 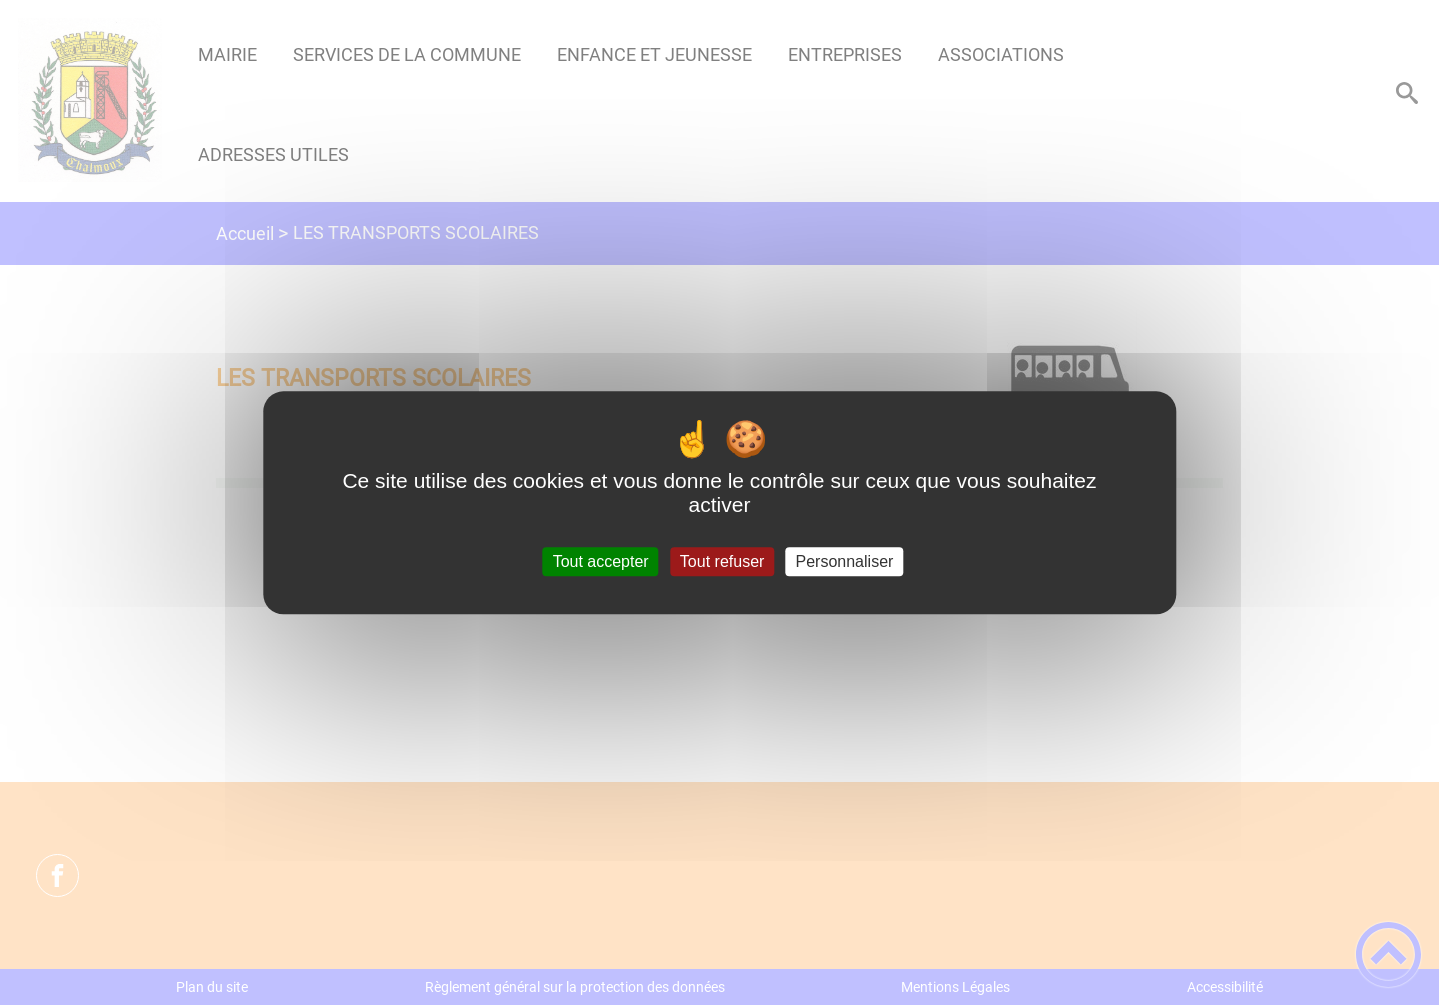 What do you see at coordinates (601, 561) in the screenshot?
I see `Tout accepter` at bounding box center [601, 561].